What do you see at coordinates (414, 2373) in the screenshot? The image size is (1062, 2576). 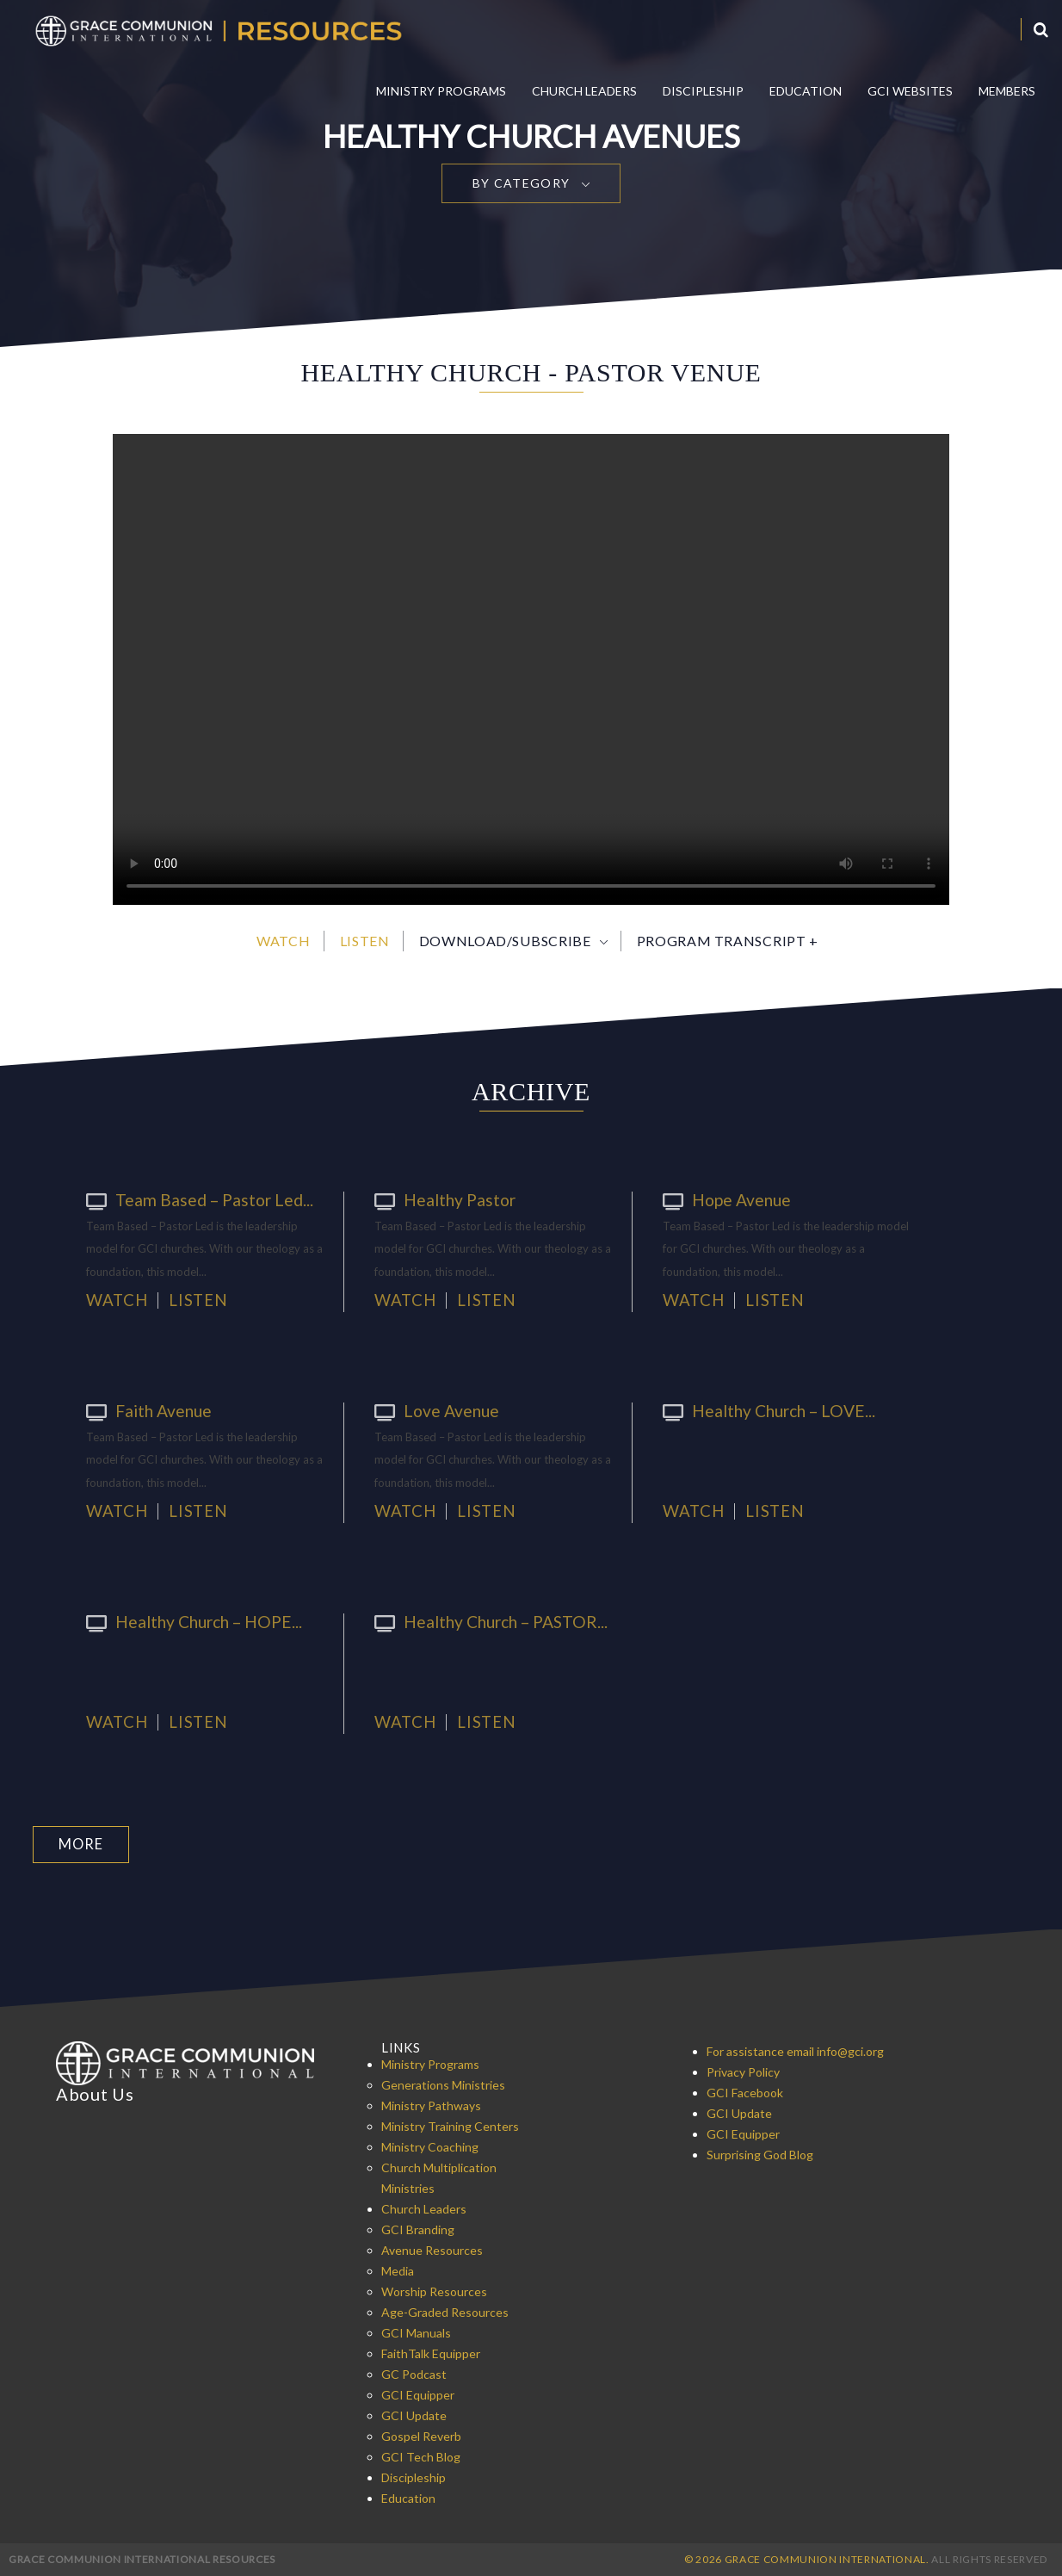 I see `GC Podcast` at bounding box center [414, 2373].